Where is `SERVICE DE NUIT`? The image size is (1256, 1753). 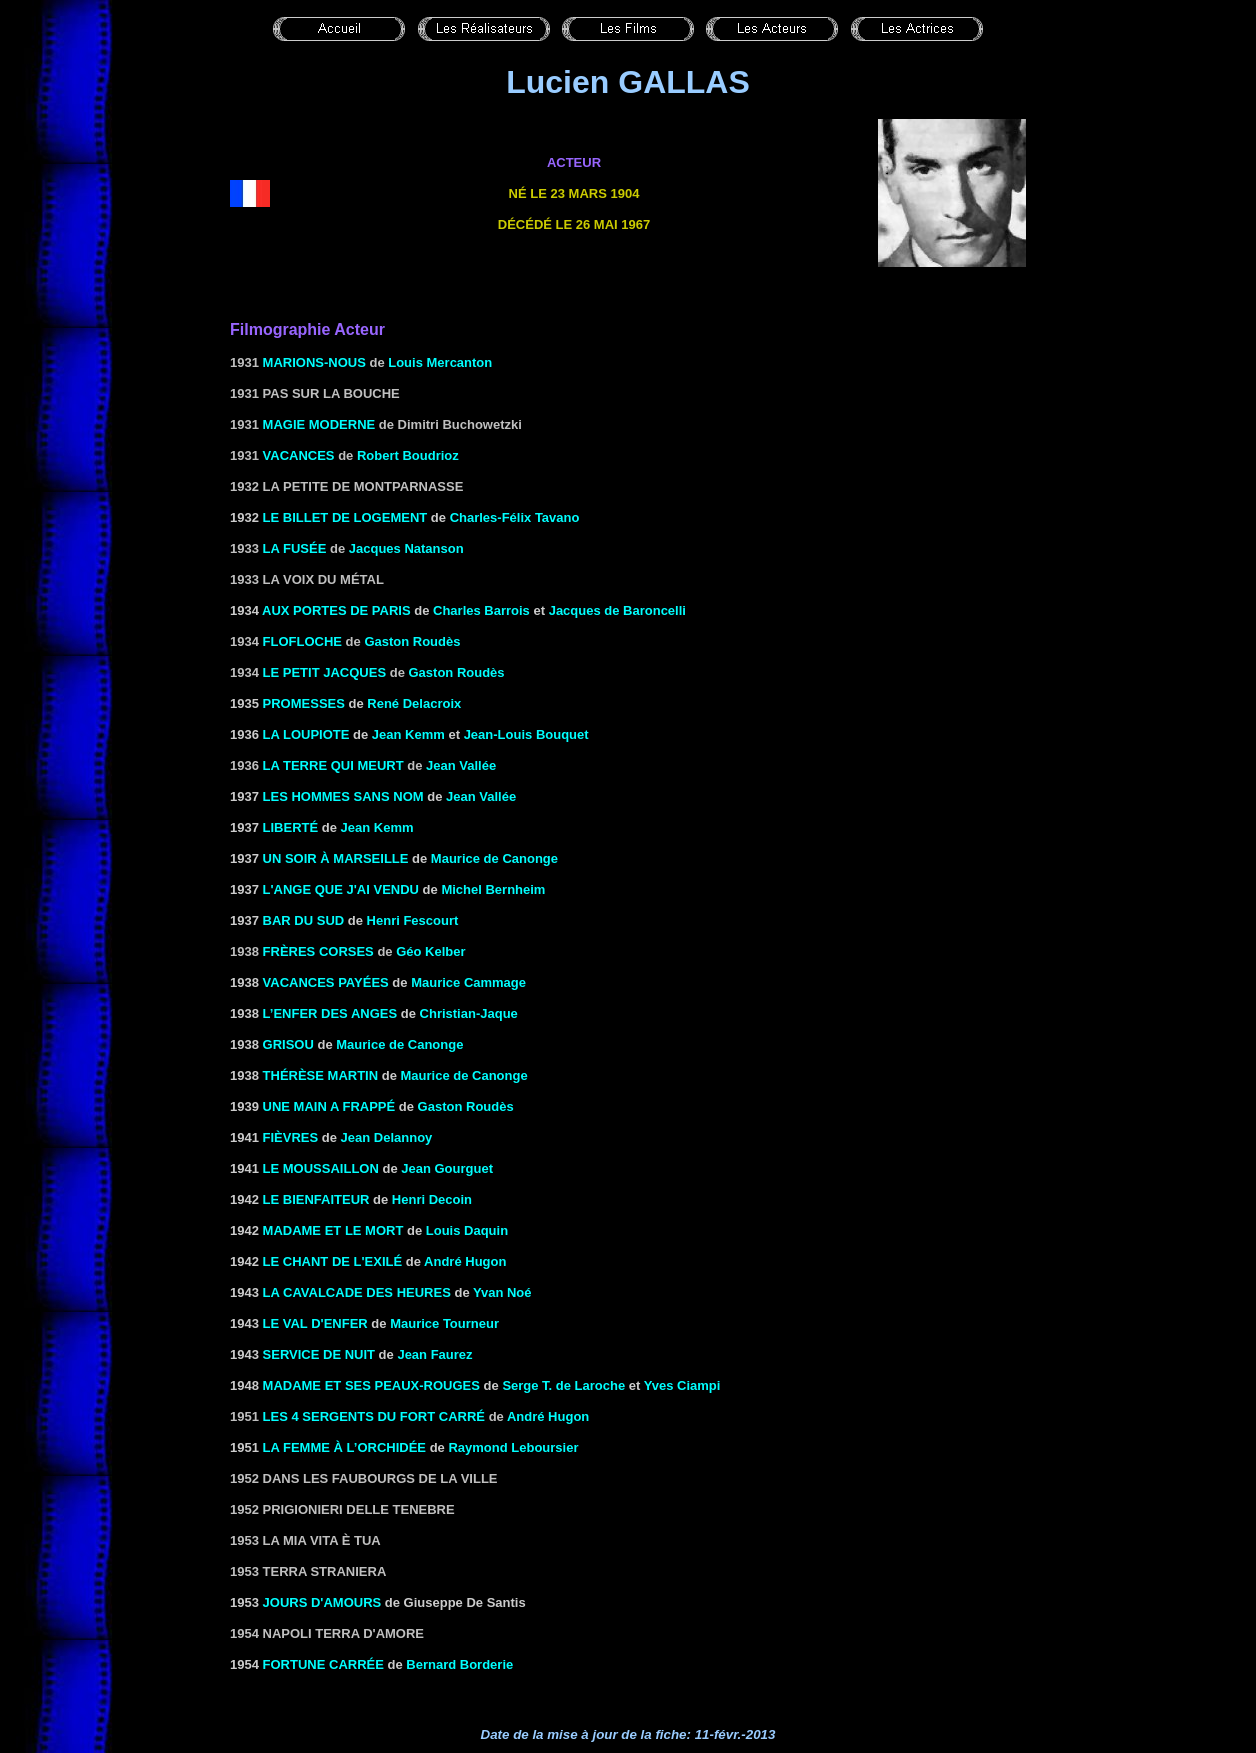 SERVICE DE NUIT is located at coordinates (319, 1354).